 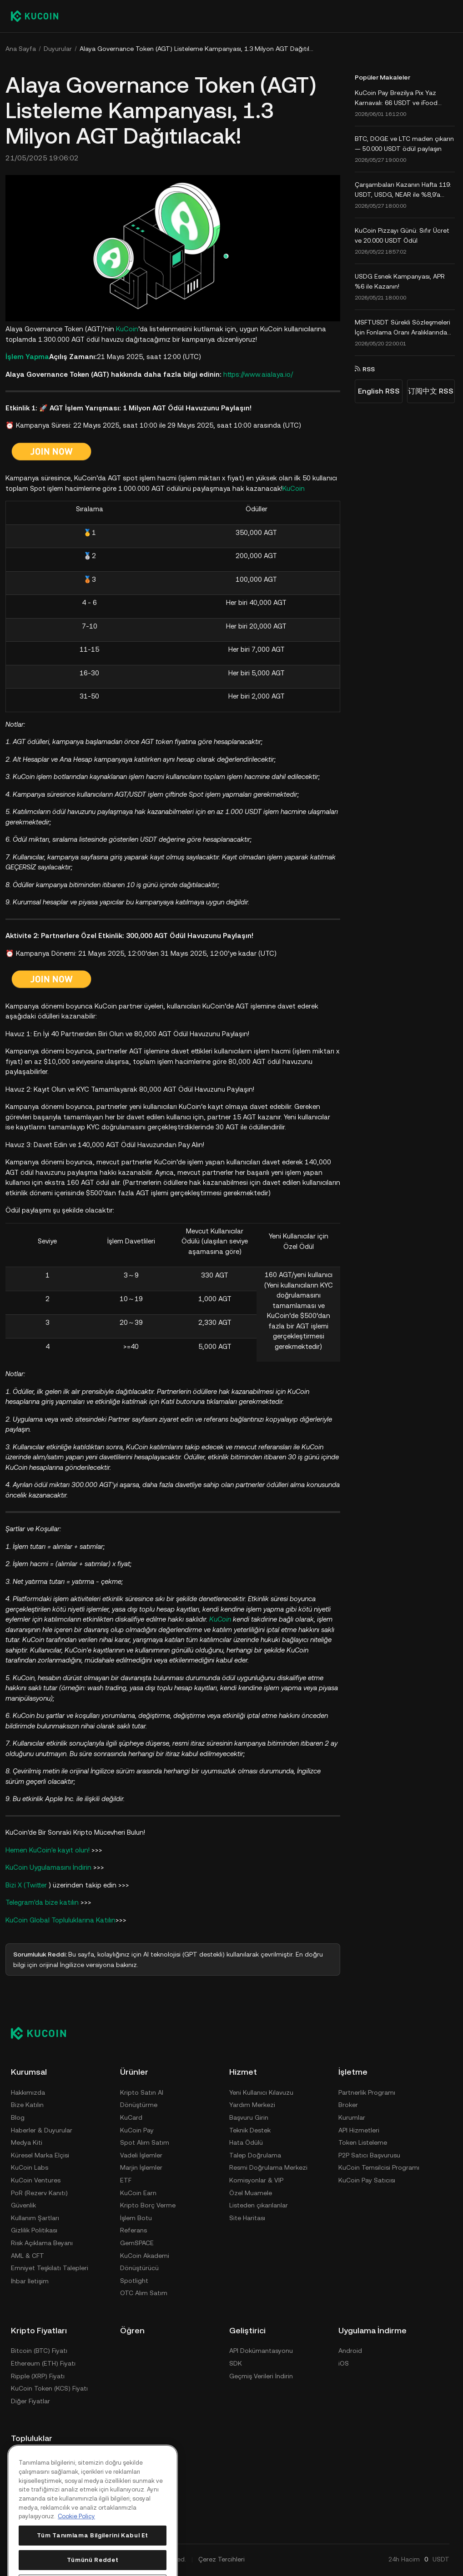 I want to click on Bizi X (Twitter, so click(x=27, y=1885).